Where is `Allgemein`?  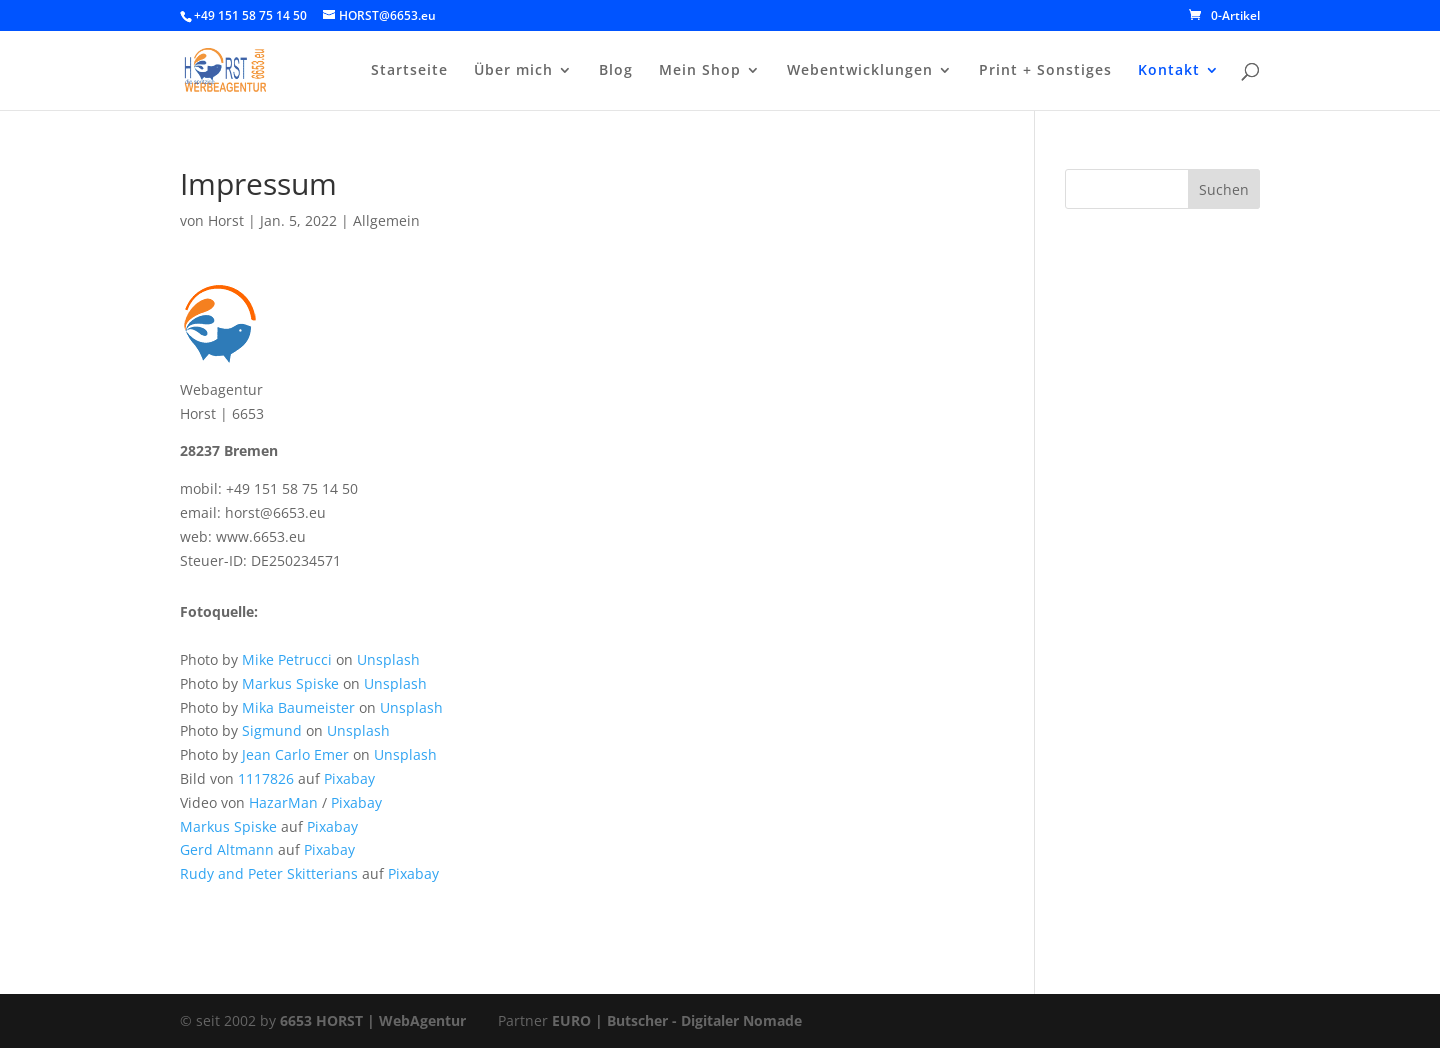
Allgemein is located at coordinates (386, 220).